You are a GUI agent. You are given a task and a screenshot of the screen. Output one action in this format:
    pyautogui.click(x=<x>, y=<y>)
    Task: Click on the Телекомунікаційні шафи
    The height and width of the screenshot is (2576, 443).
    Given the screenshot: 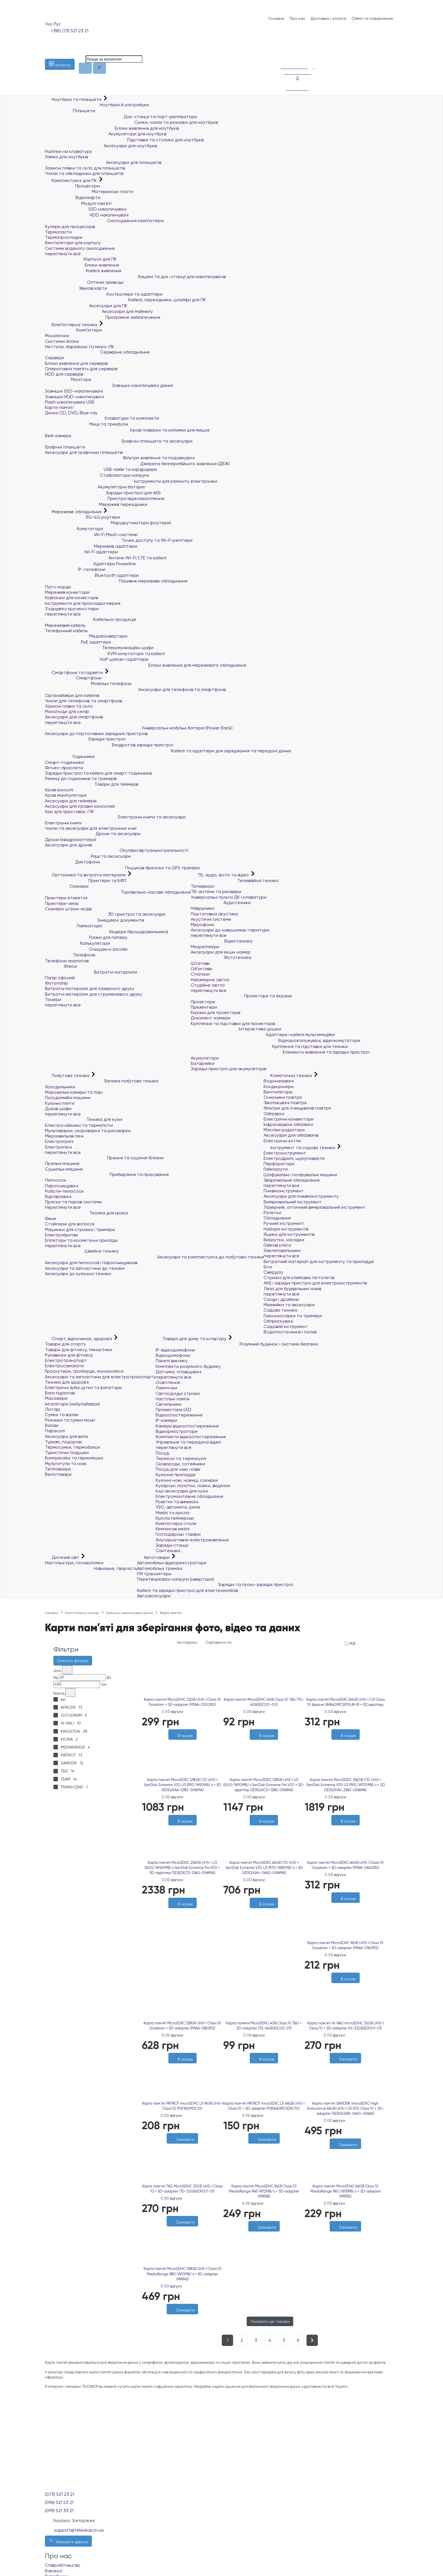 What is the action you would take?
    pyautogui.click(x=99, y=647)
    